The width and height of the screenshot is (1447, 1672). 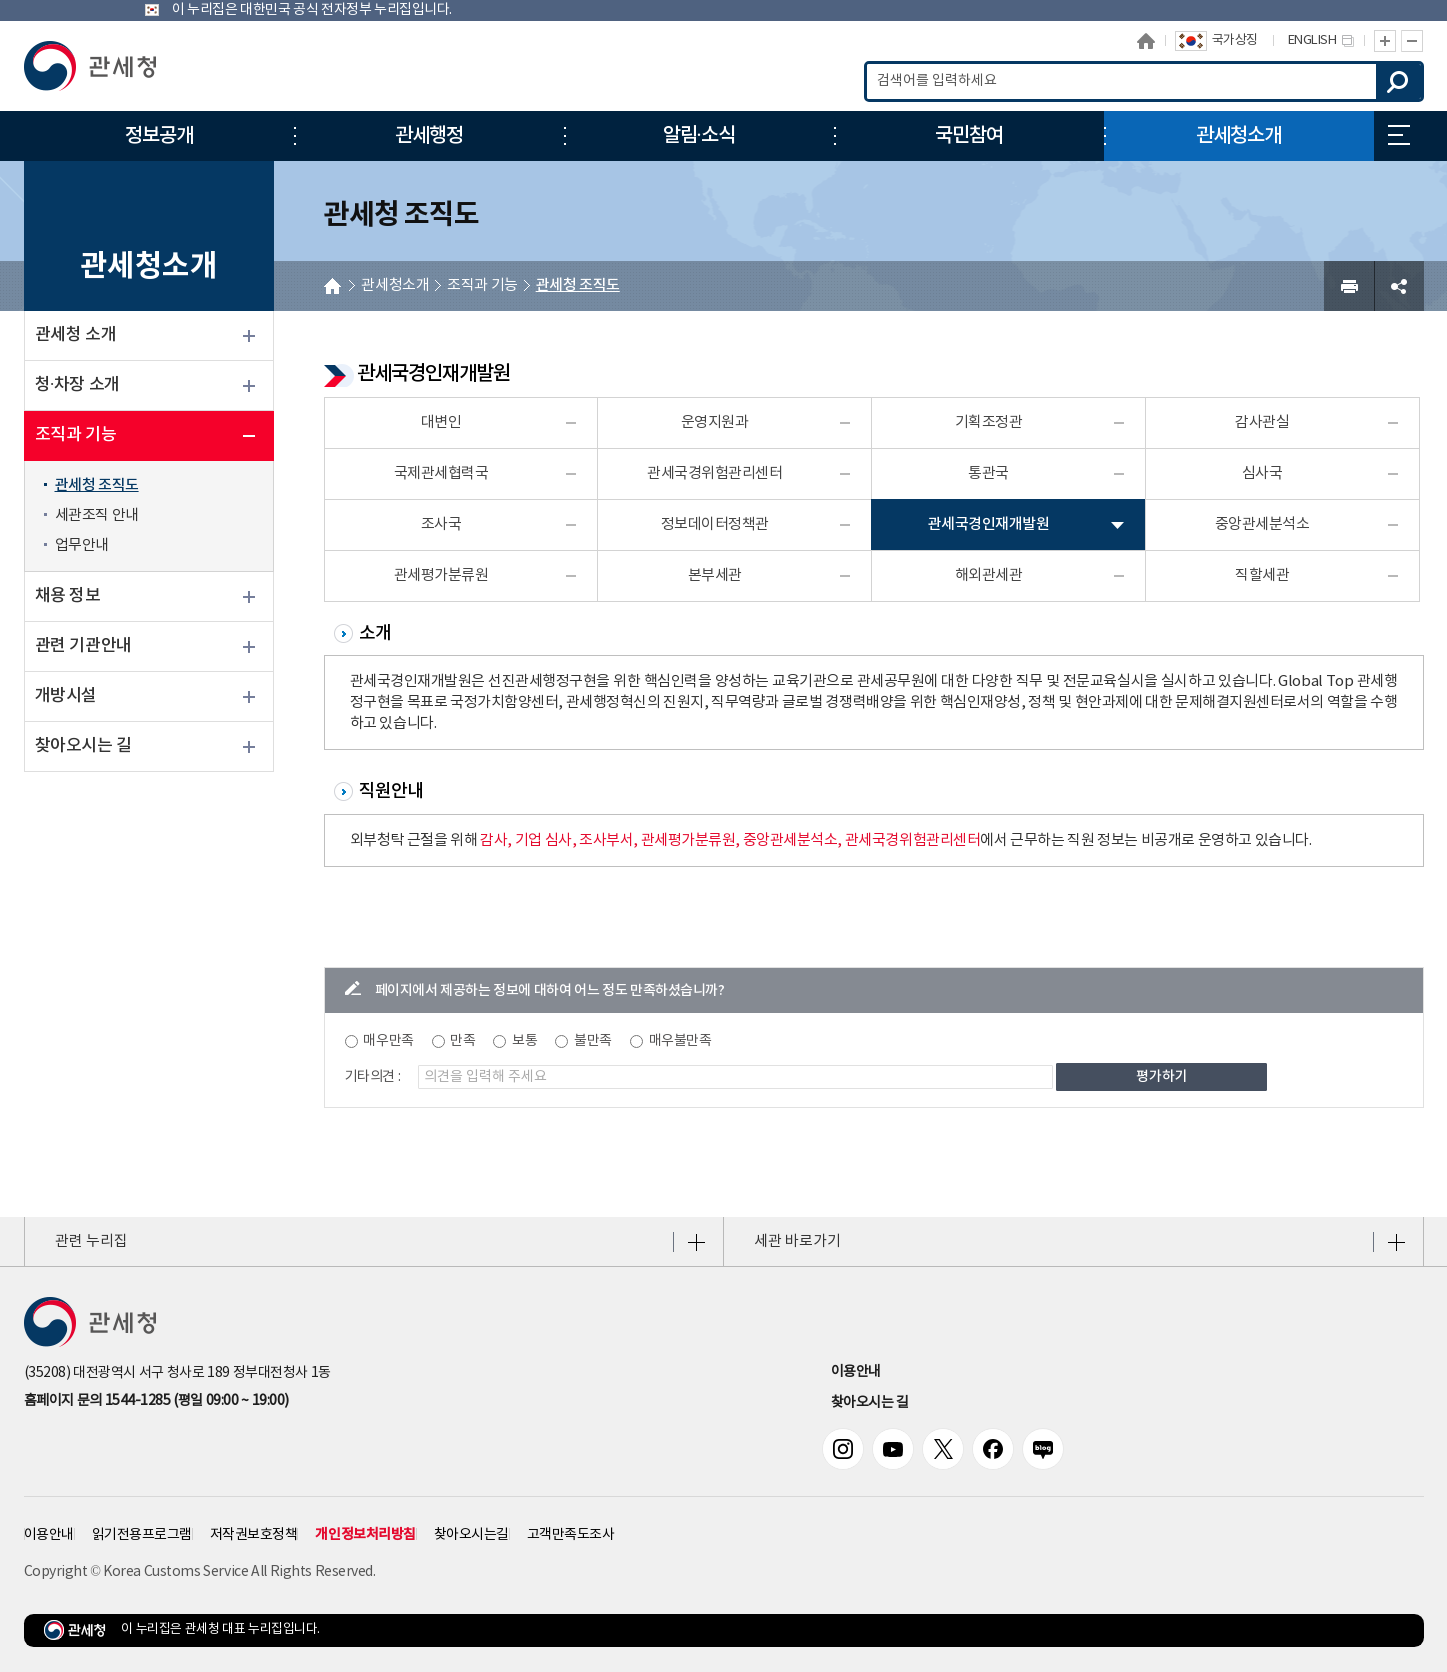 What do you see at coordinates (524, 1041) in the screenshot?
I see `보통` at bounding box center [524, 1041].